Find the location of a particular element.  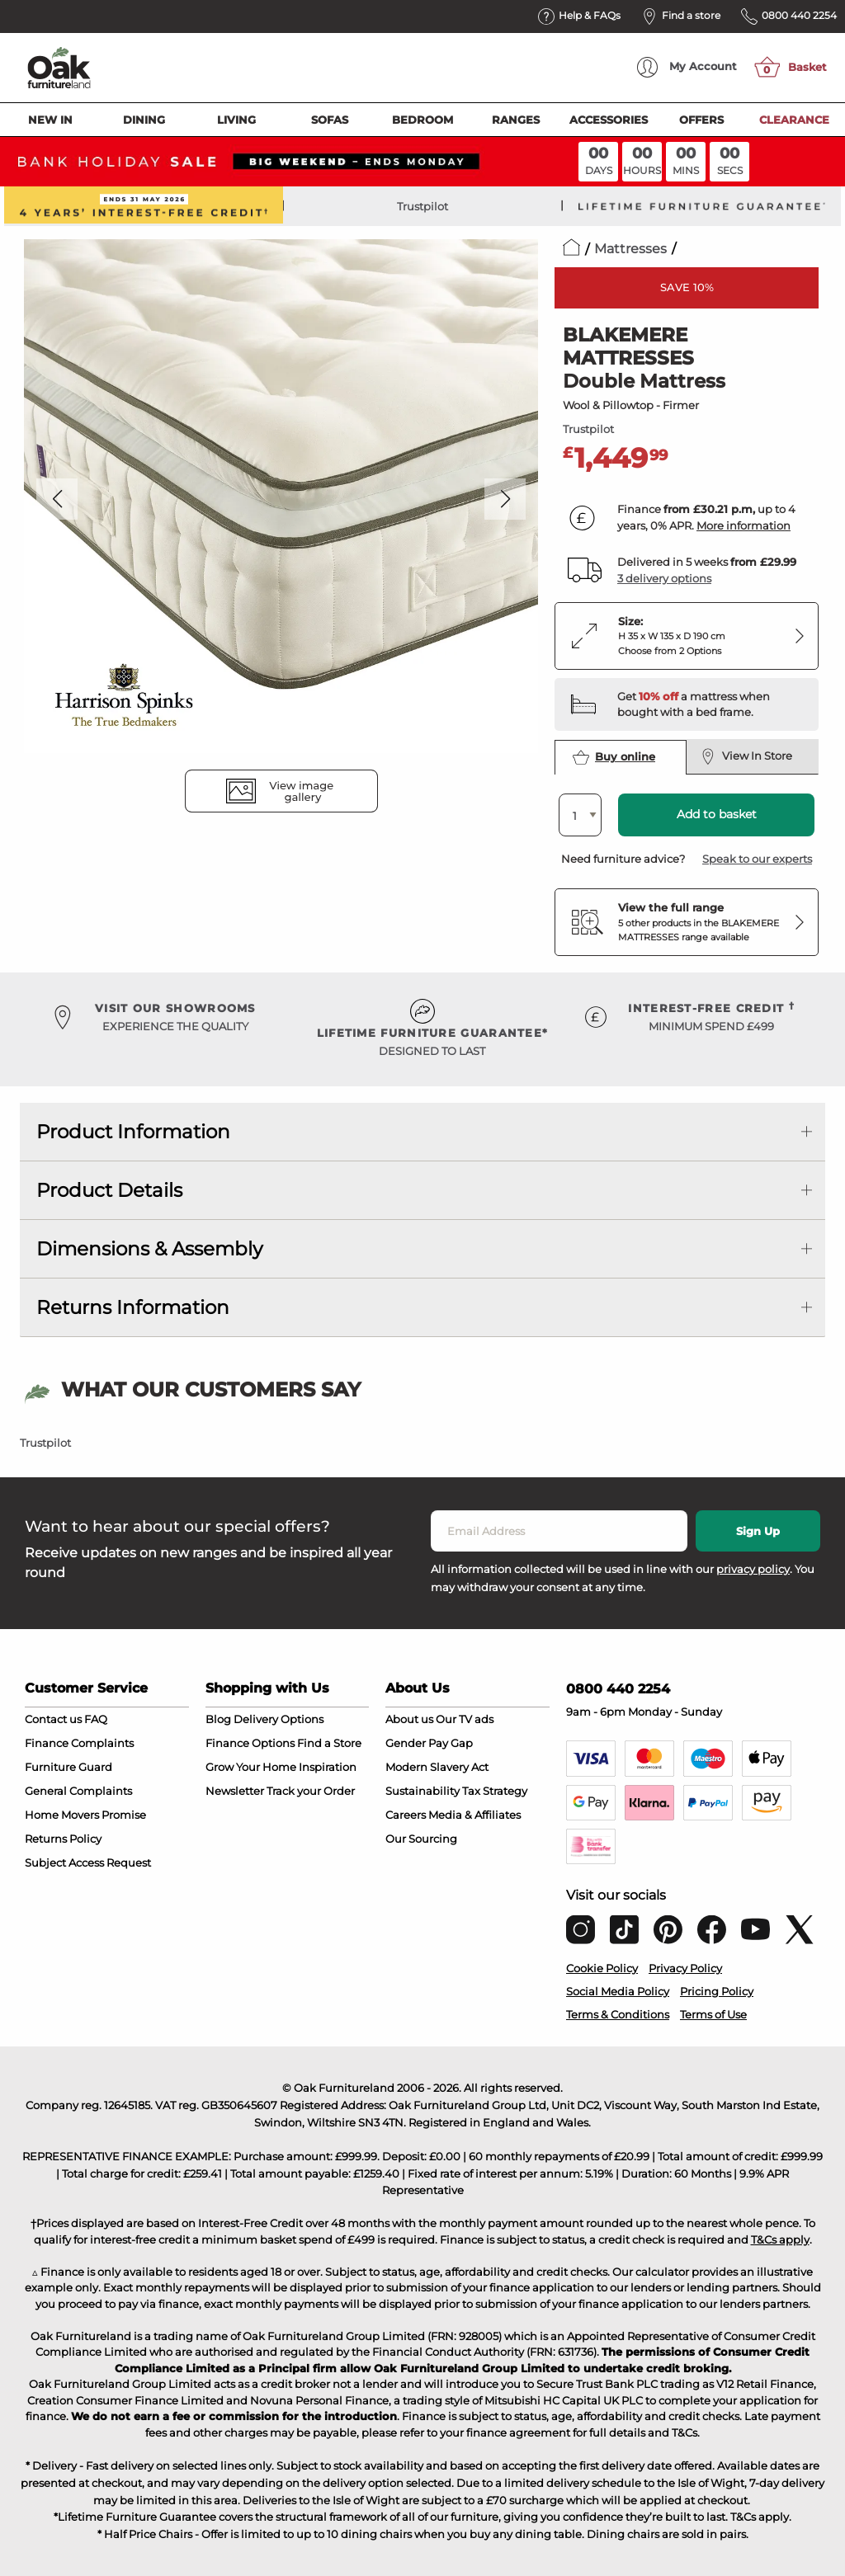

Buy online is located at coordinates (614, 757).